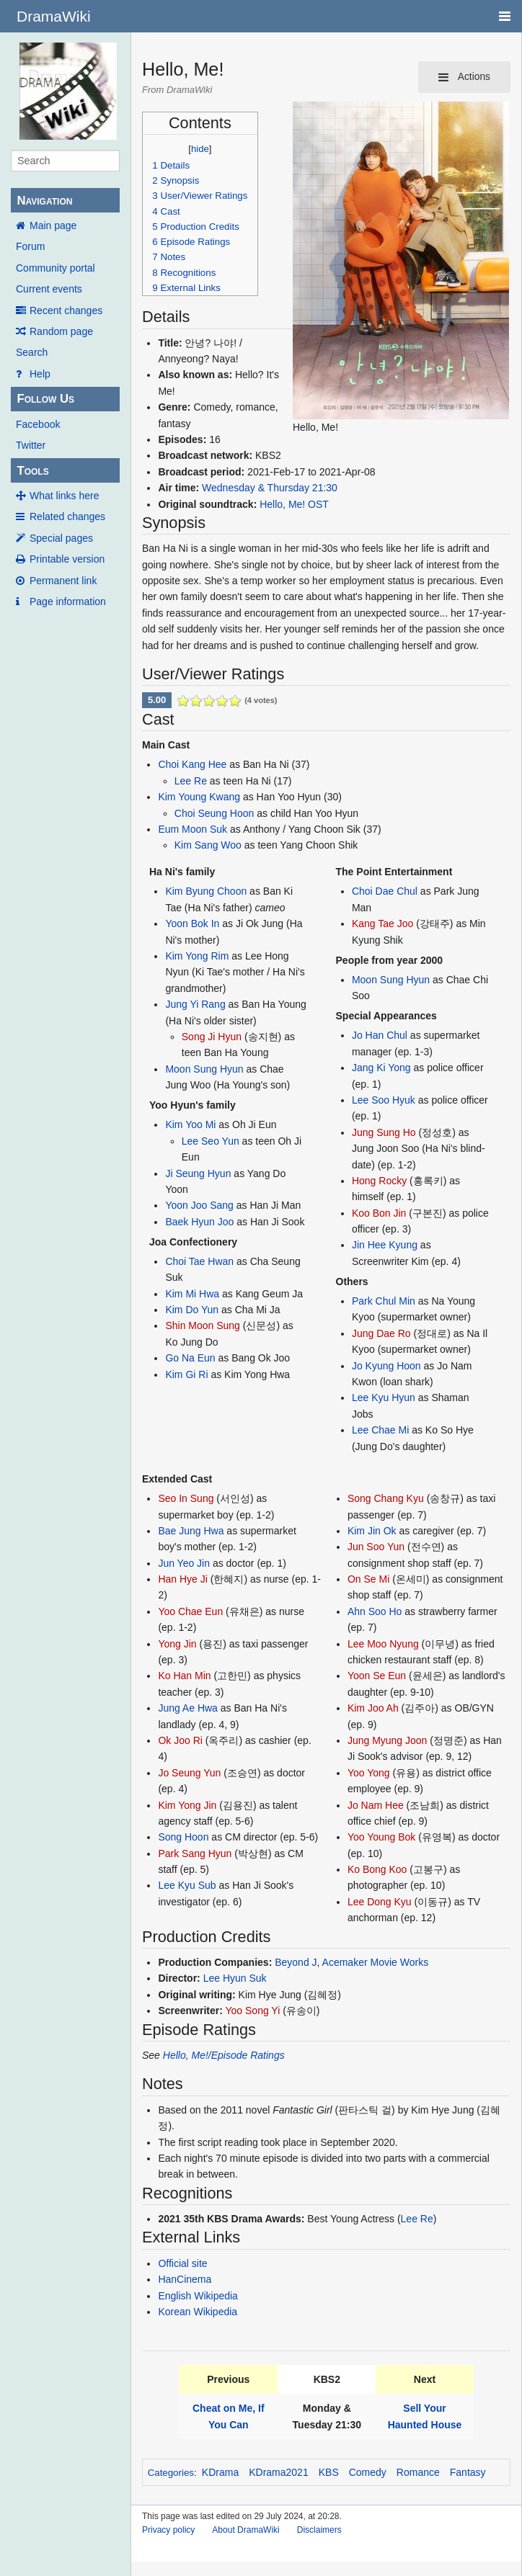 This screenshot has height=2576, width=522. I want to click on Current events, so click(49, 289).